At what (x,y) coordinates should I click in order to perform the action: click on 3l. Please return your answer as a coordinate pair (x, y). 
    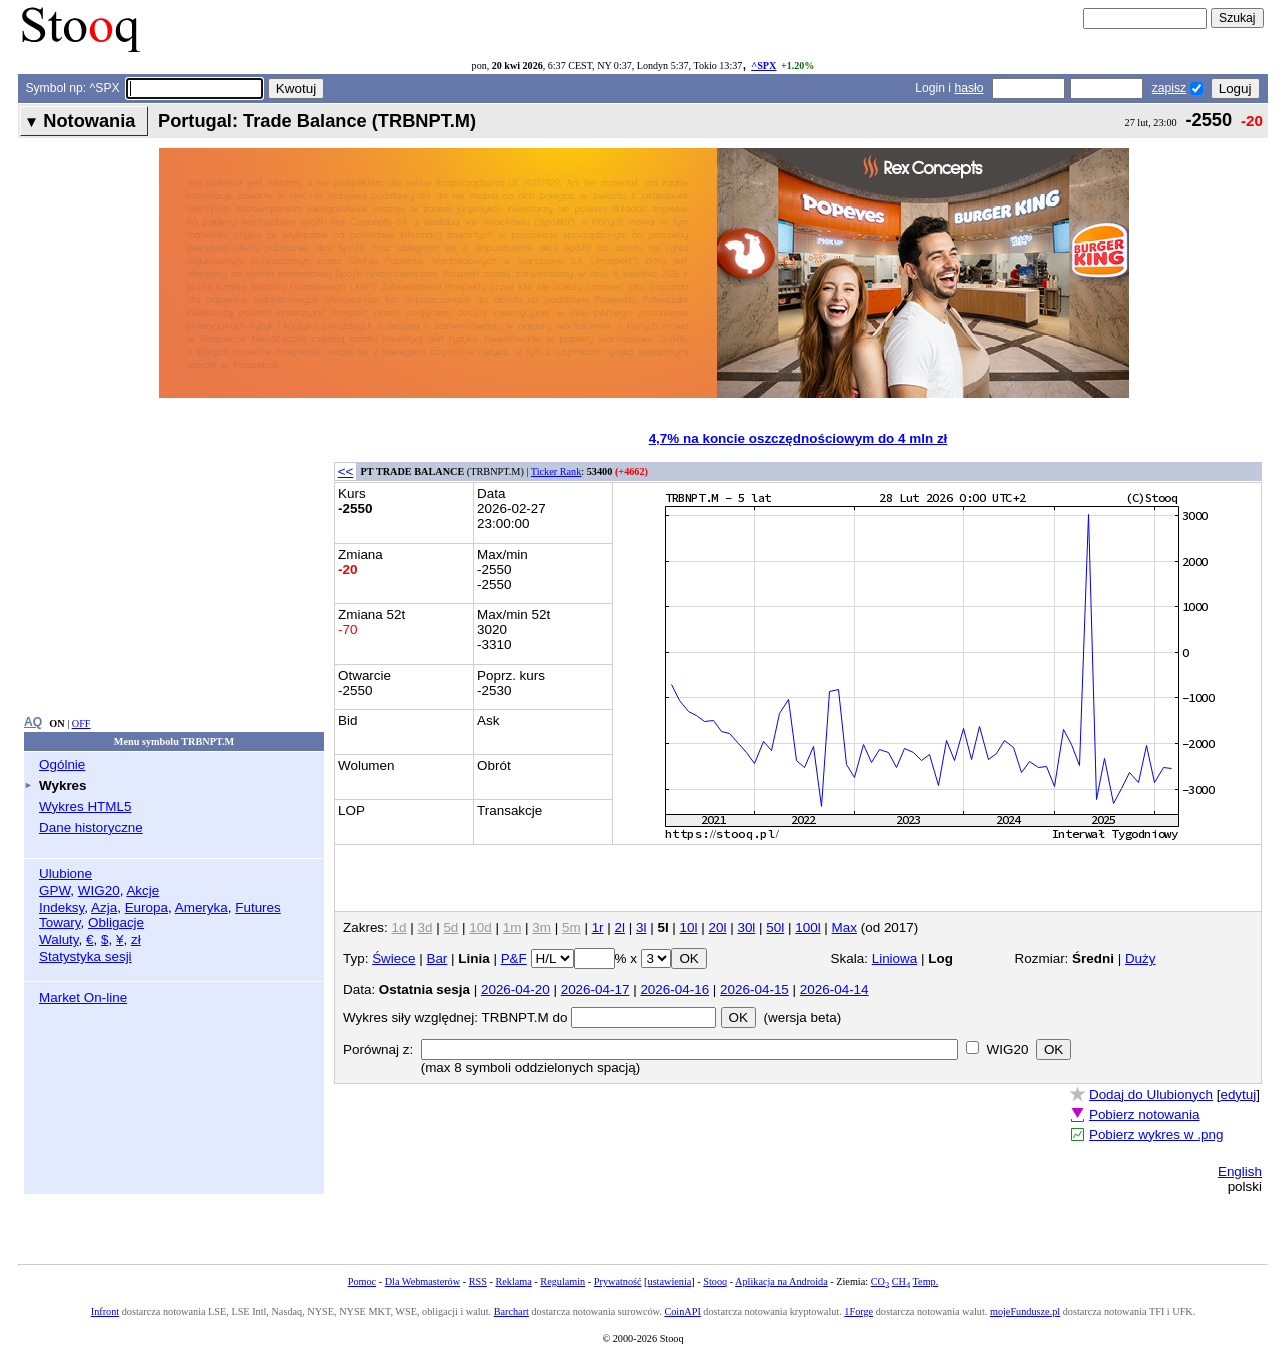
    Looking at the image, I should click on (641, 927).